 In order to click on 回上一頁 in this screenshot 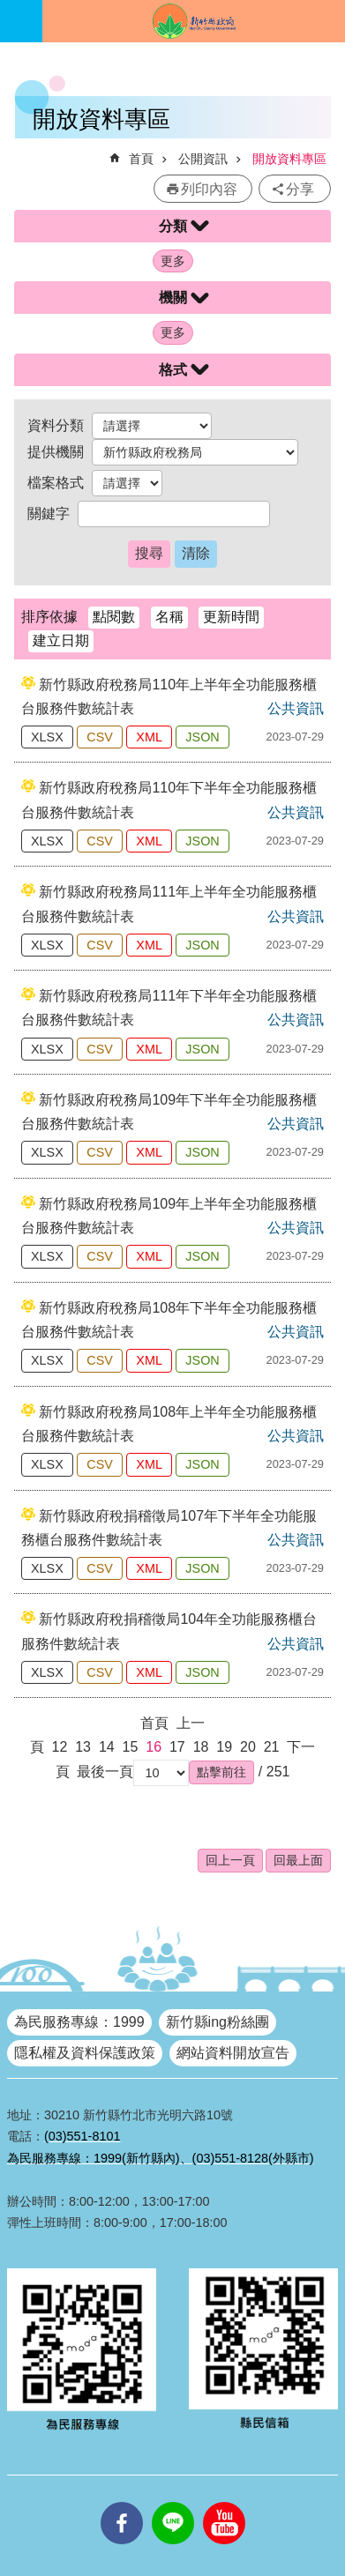, I will do `click(230, 1860)`.